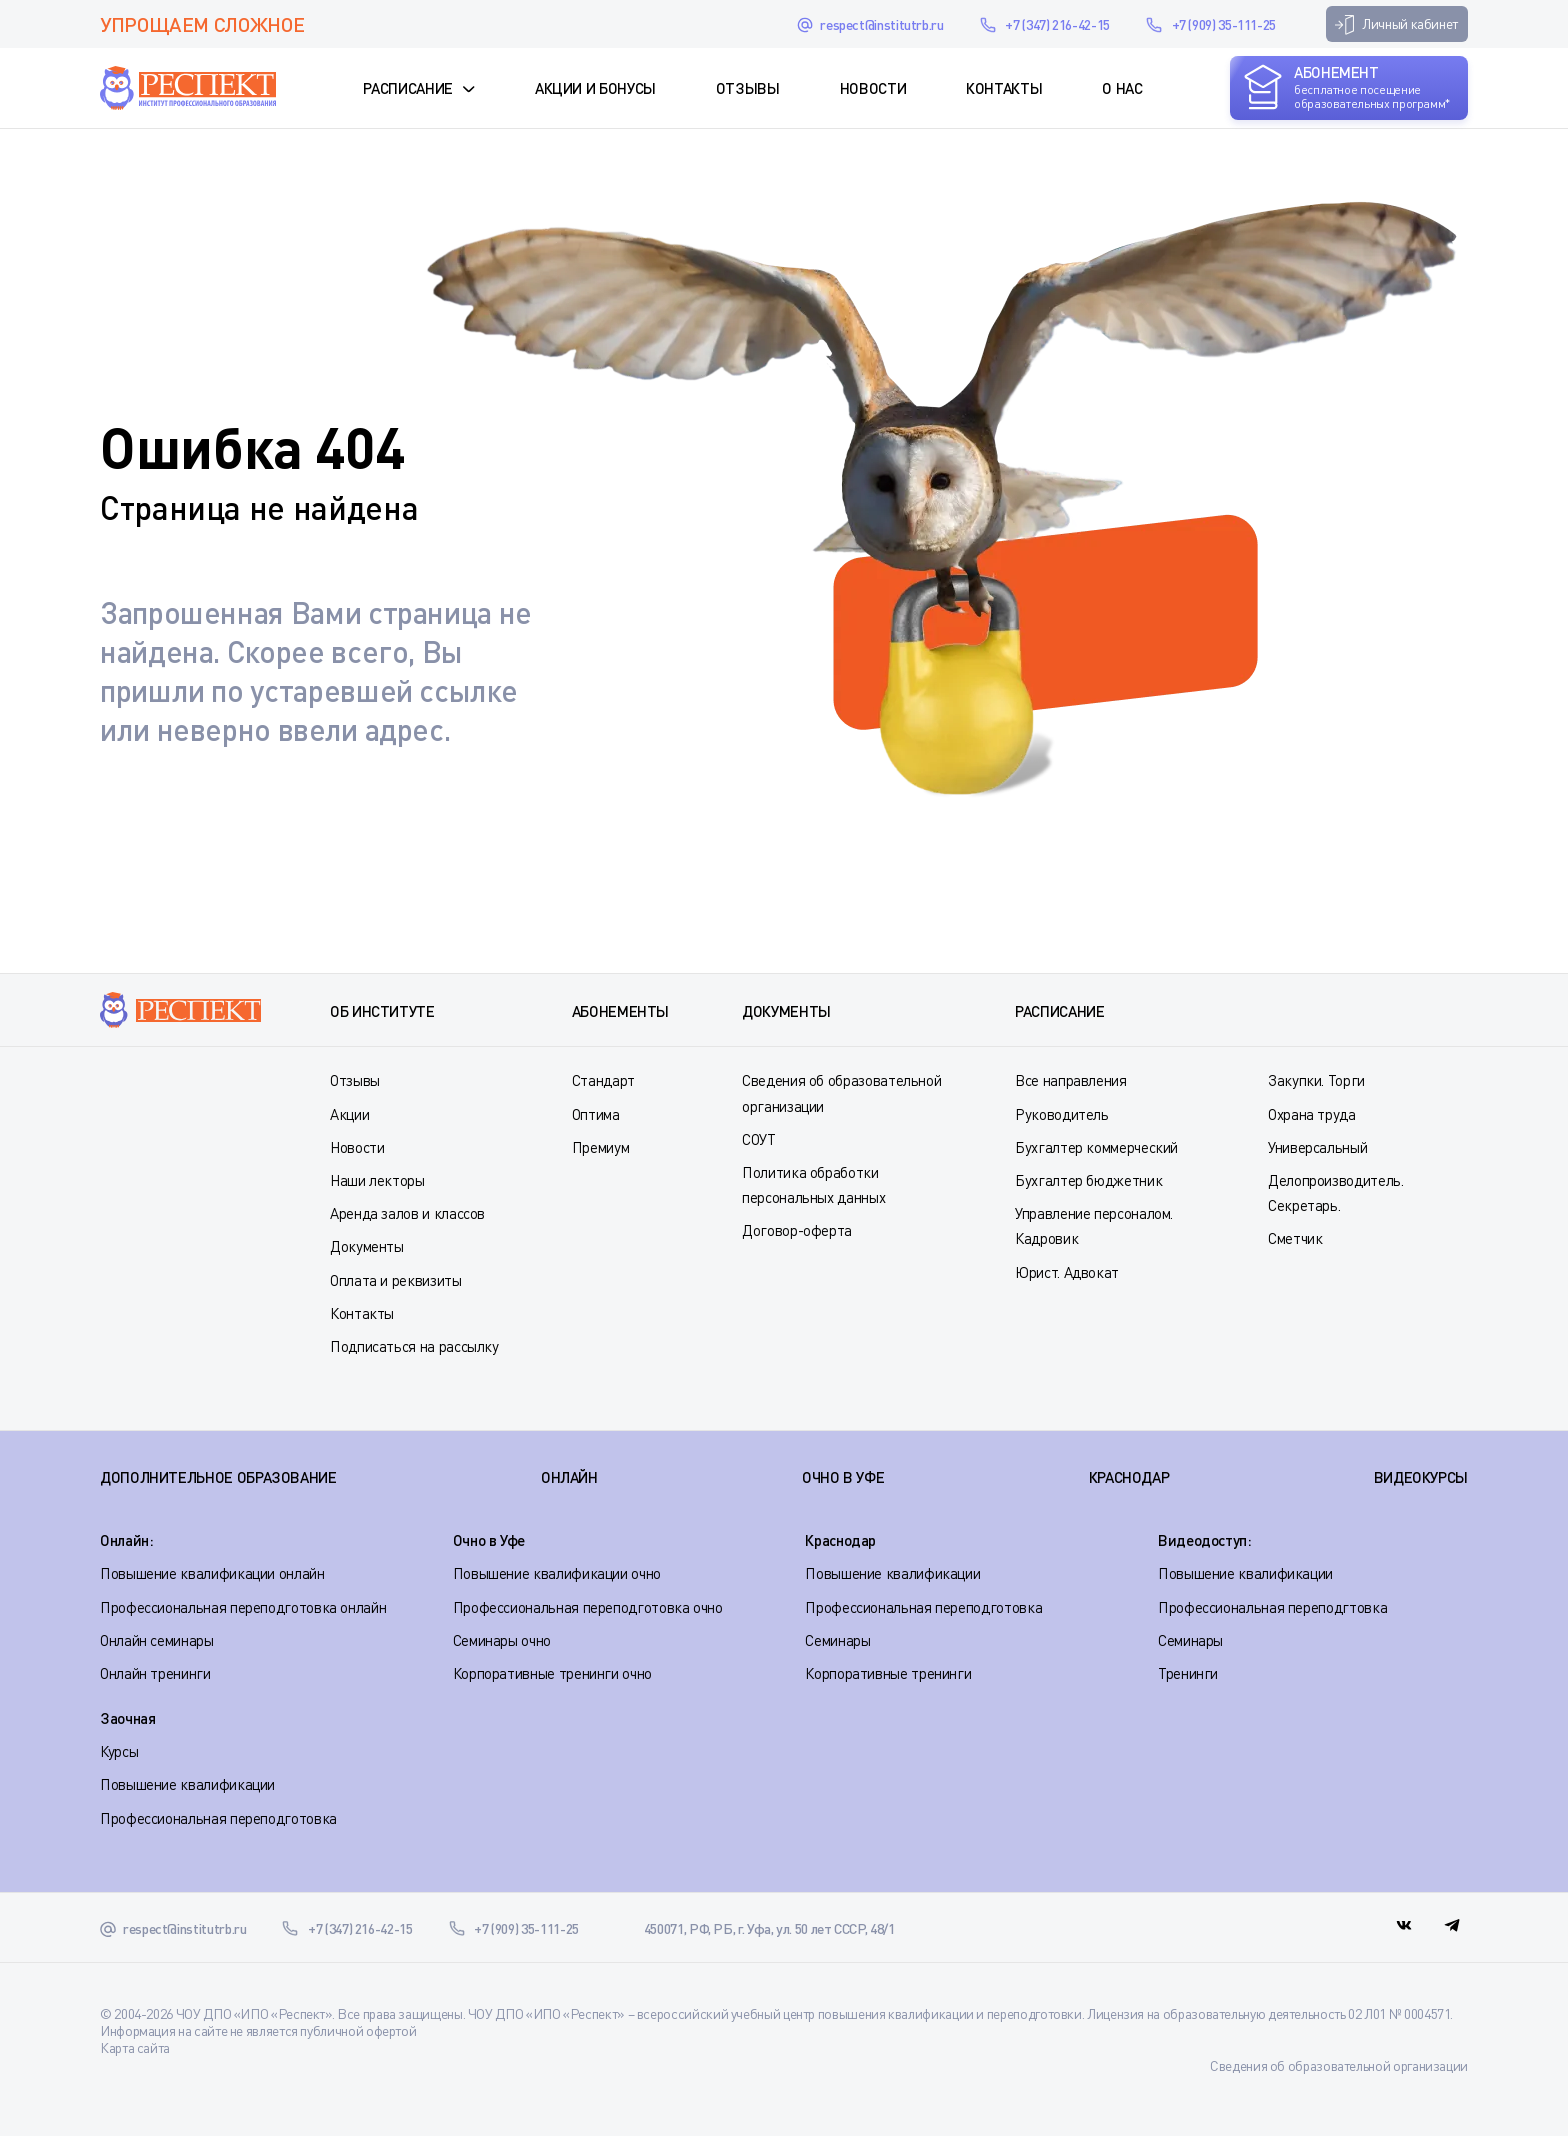  Describe the element at coordinates (407, 88) in the screenshot. I see `Расписание` at that location.